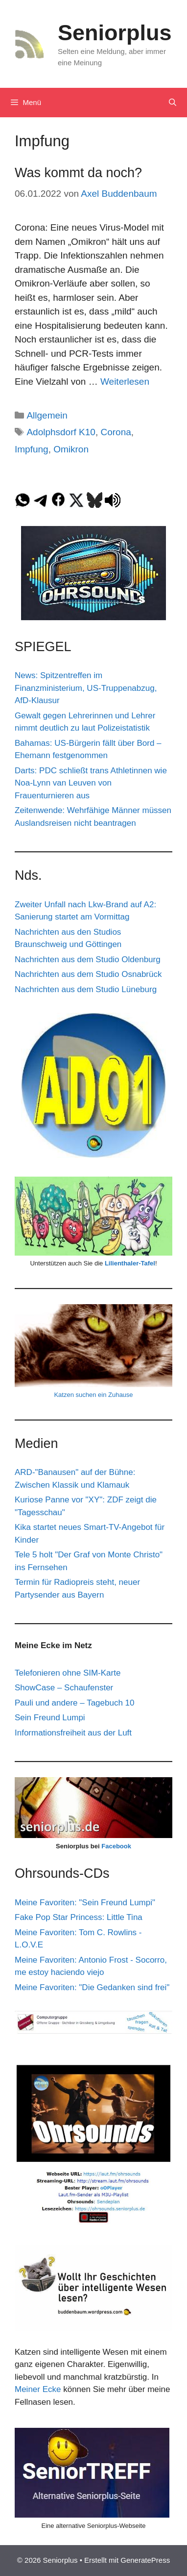 The height and width of the screenshot is (2576, 187). Describe the element at coordinates (91, 783) in the screenshot. I see `Darts: PDC schließt trans Athletinnen wie Noa-Lynn van Leuven von Frauenturnieren aus` at that location.